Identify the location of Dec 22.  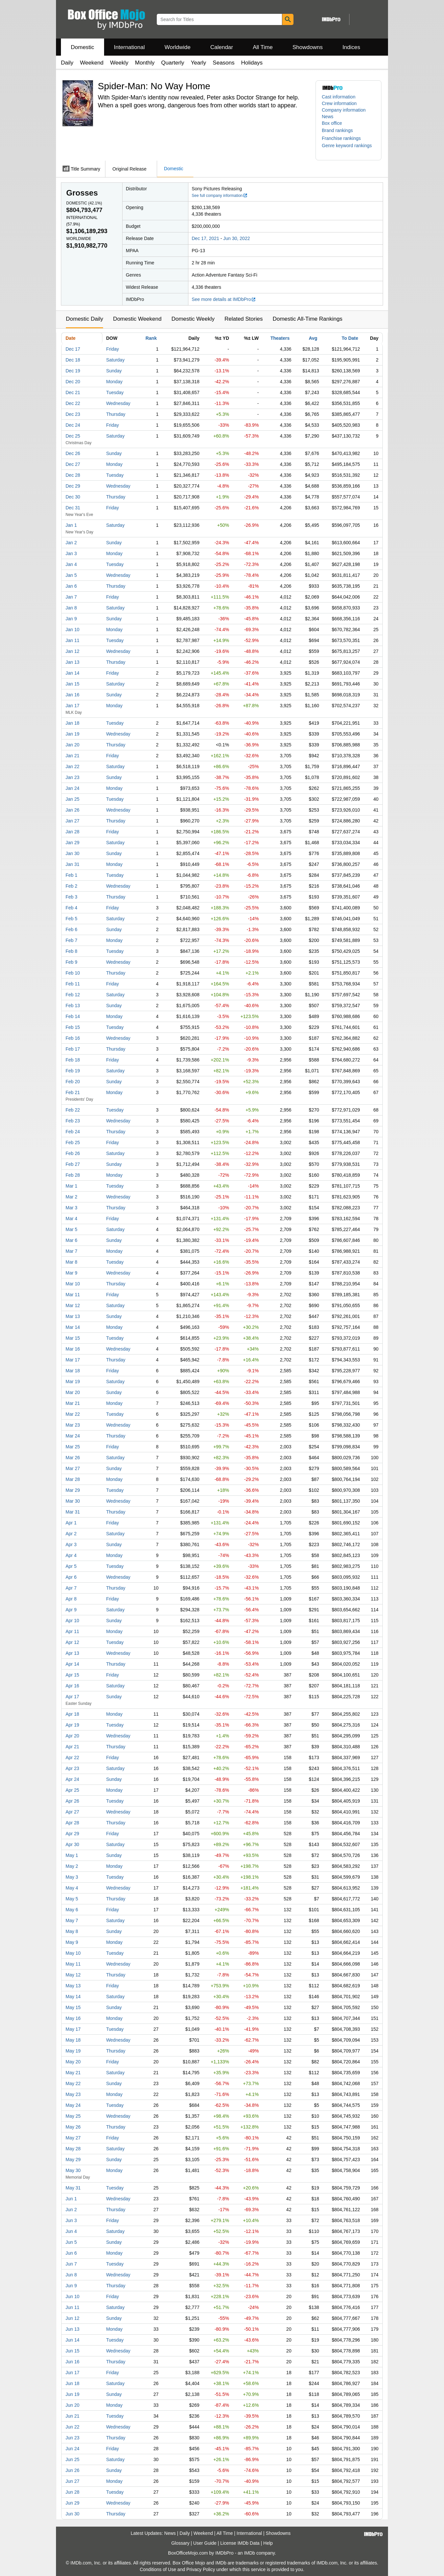
(73, 403).